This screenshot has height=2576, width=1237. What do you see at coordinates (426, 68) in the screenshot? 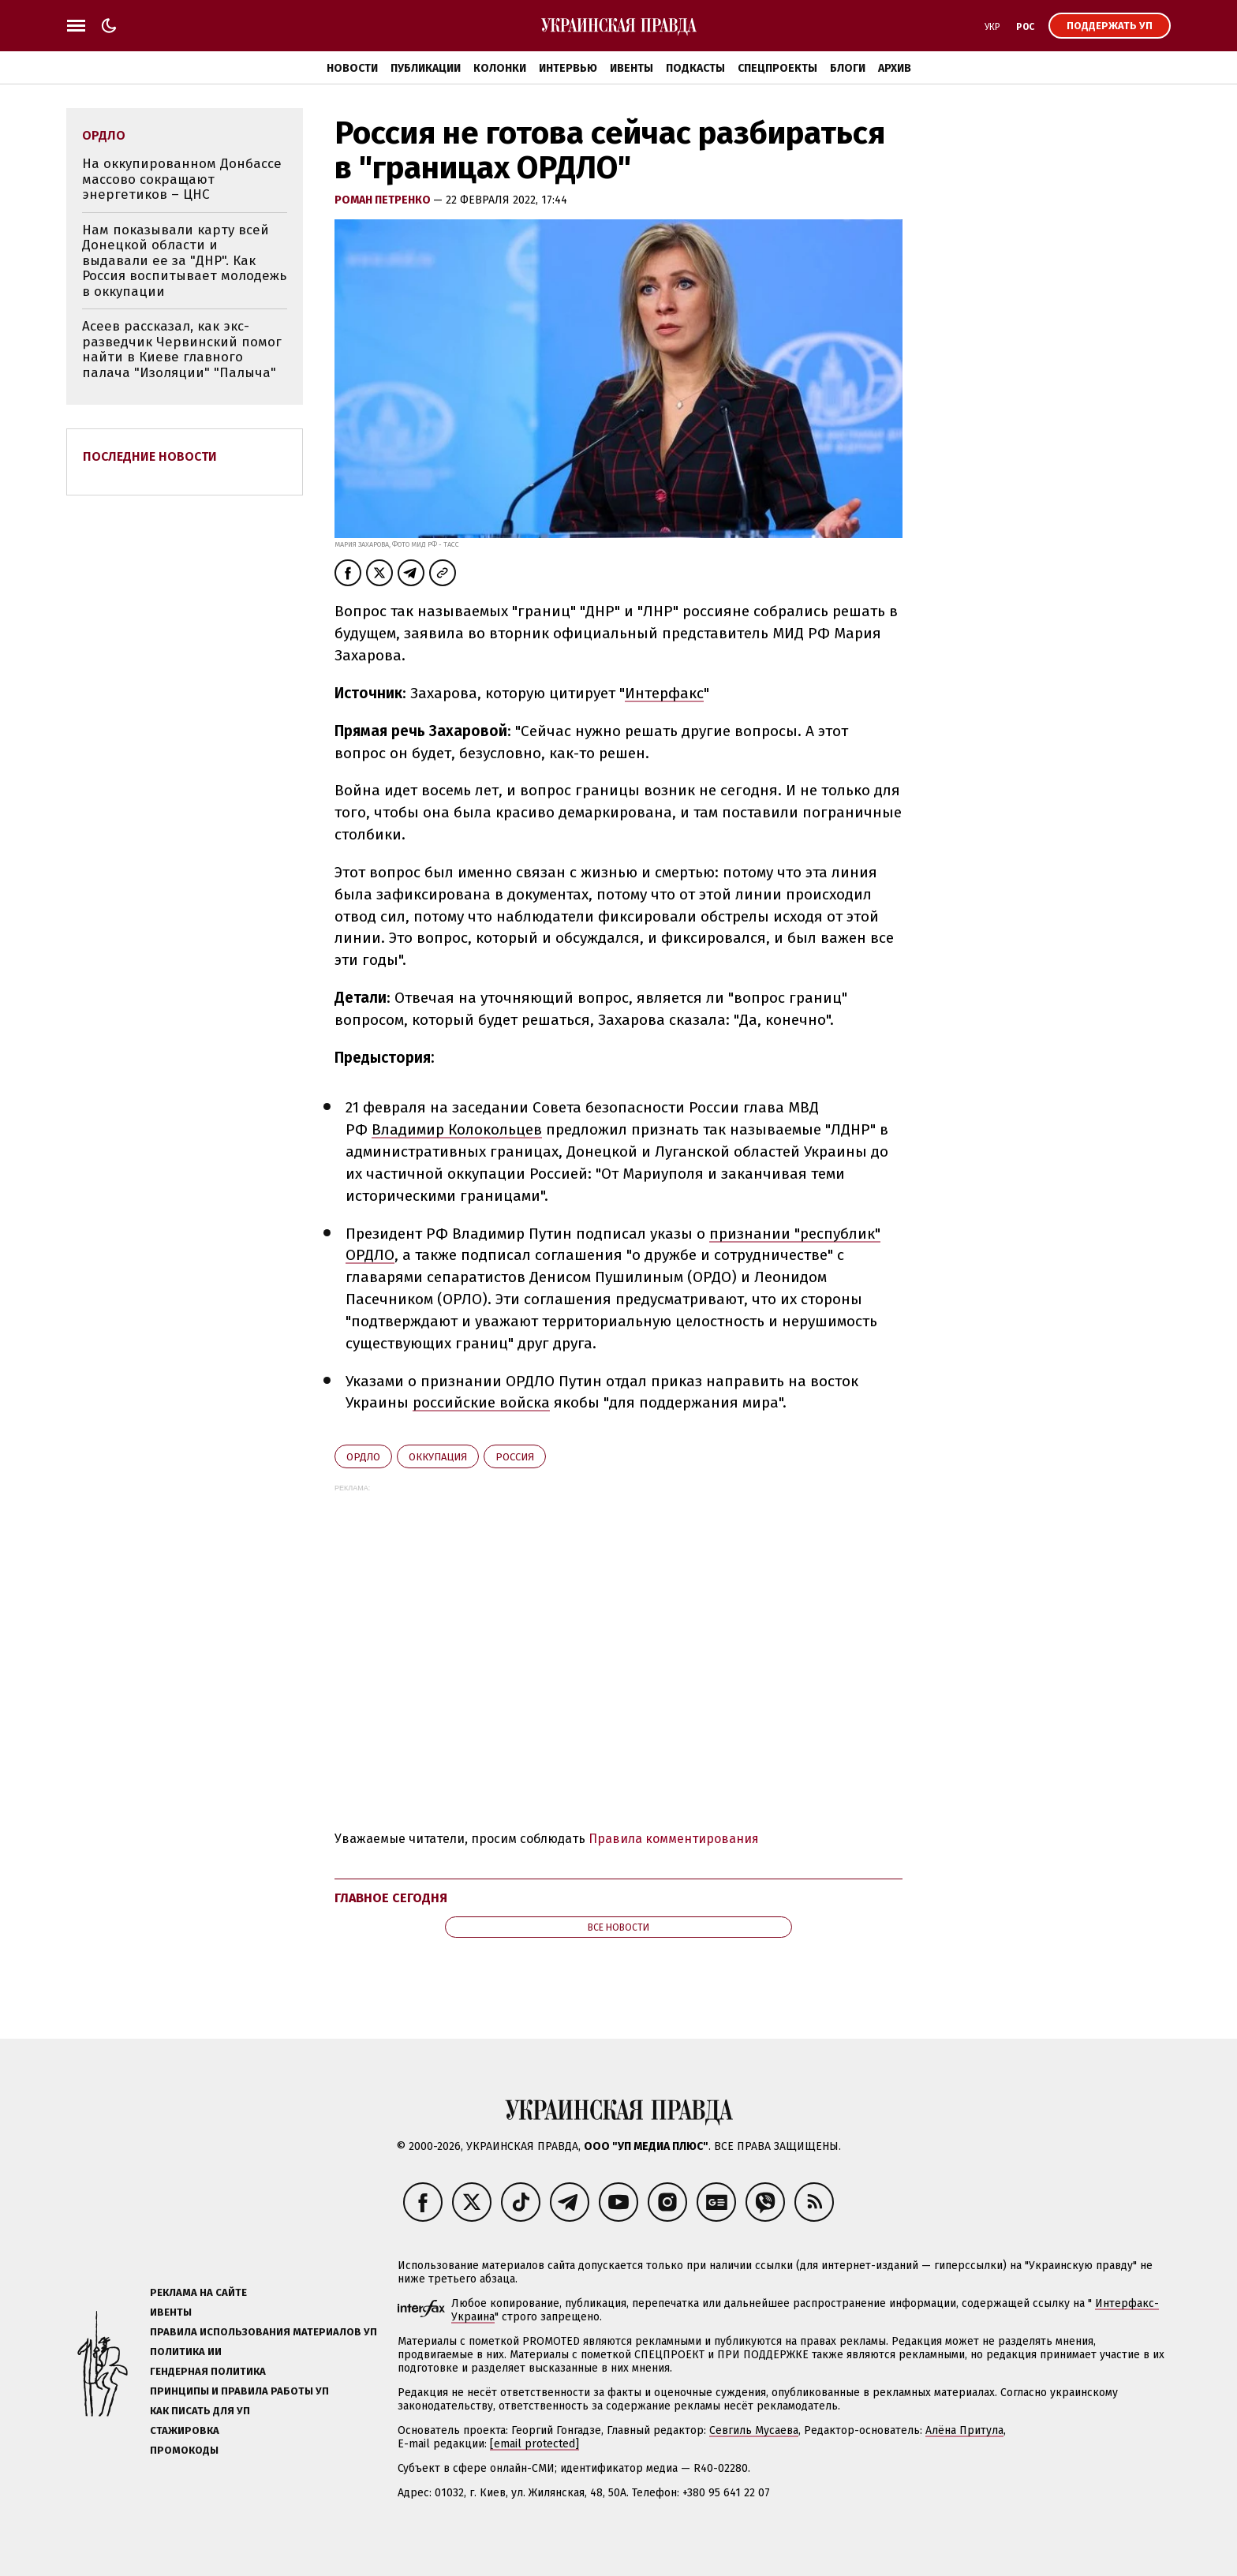
I see `Публикации` at bounding box center [426, 68].